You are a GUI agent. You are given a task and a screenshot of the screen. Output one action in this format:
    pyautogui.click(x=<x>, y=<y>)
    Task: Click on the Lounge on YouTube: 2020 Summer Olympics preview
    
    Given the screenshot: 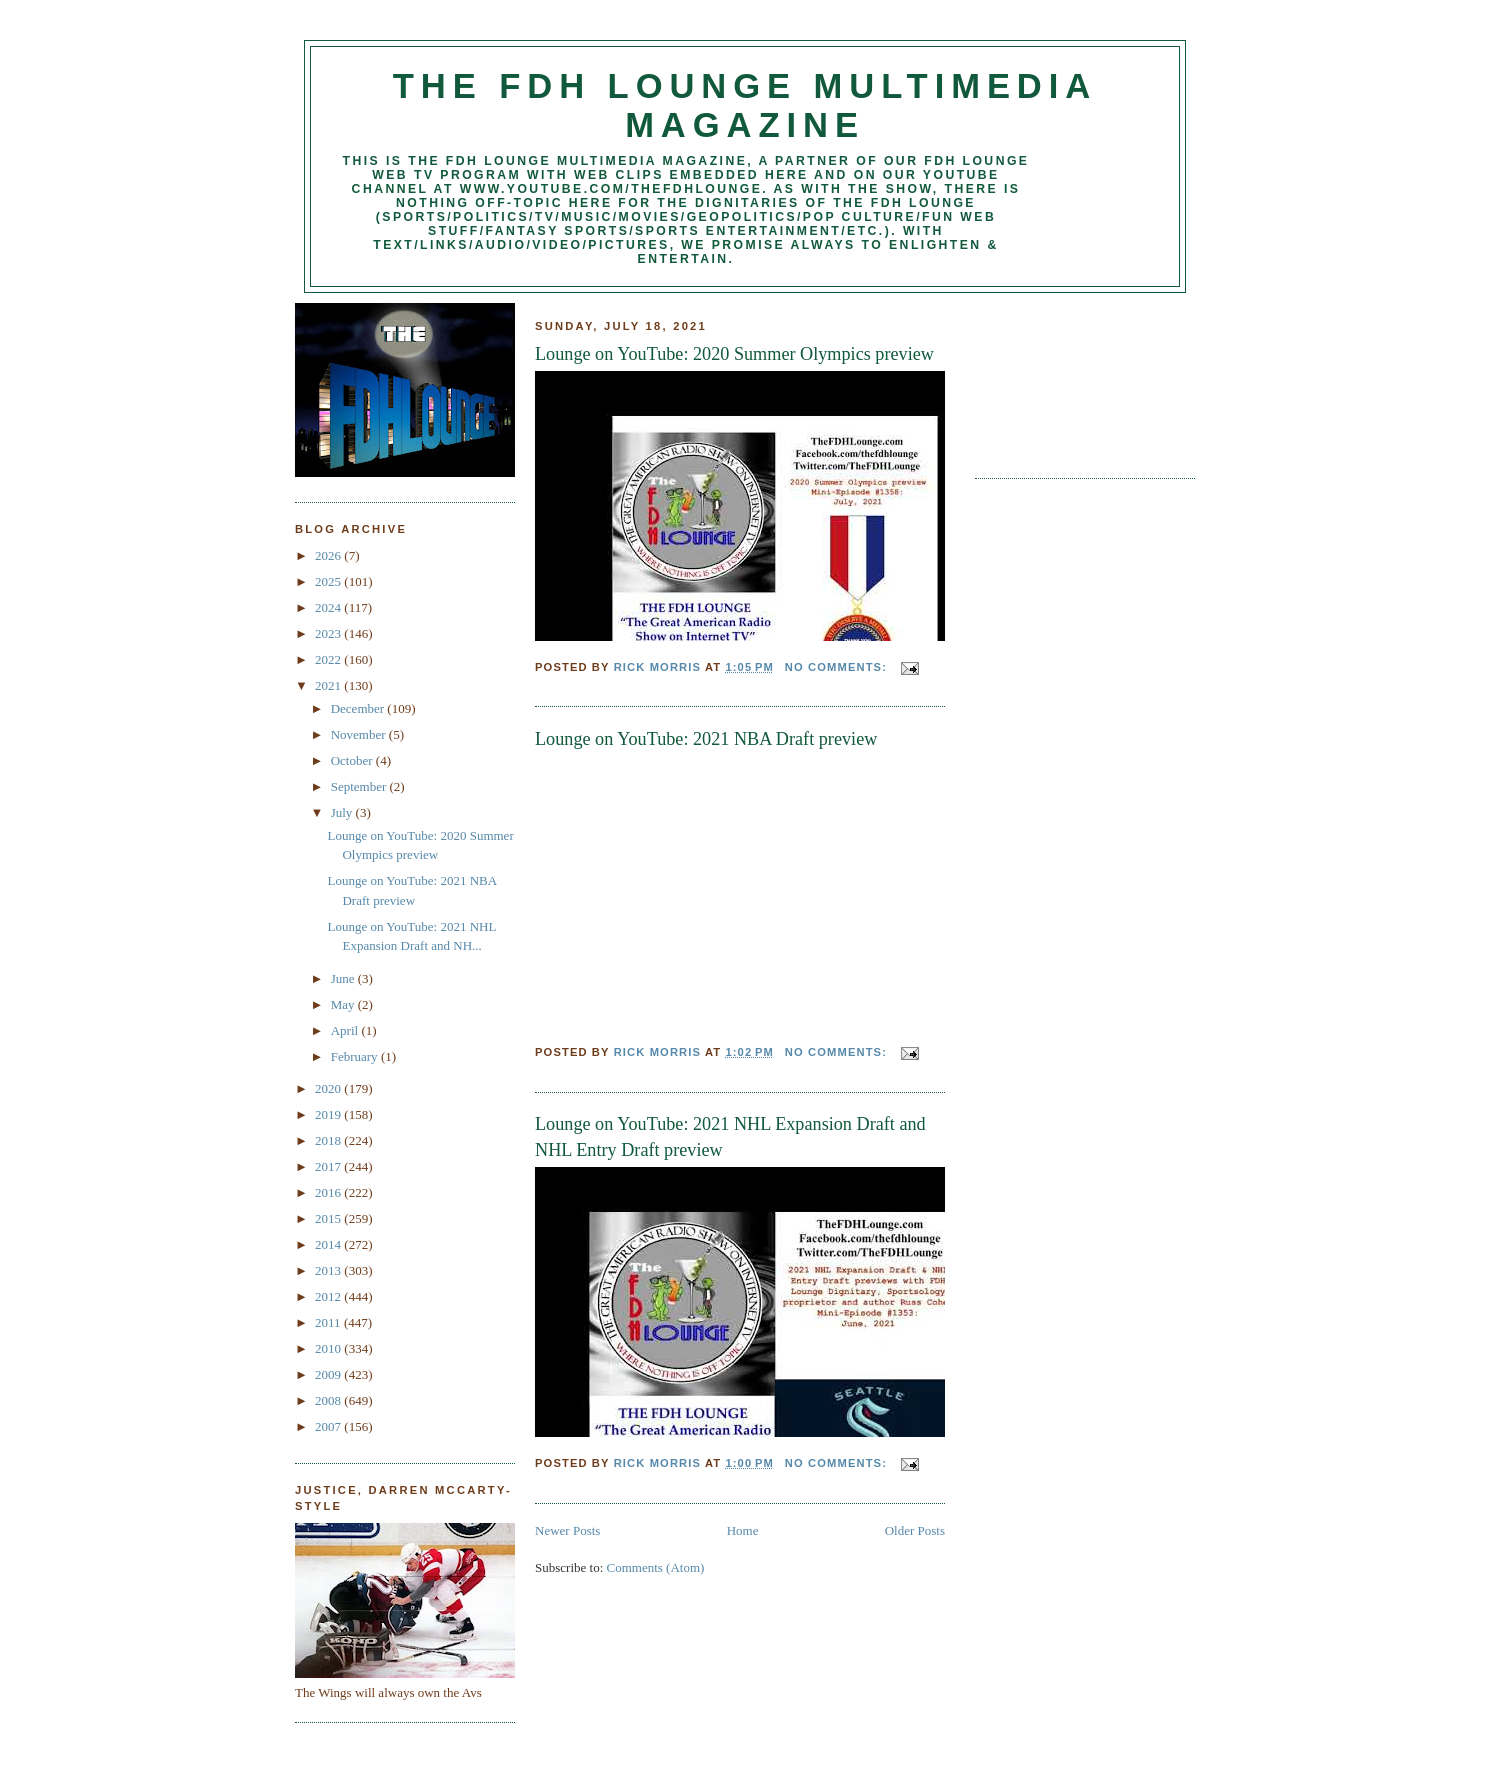 What is the action you would take?
    pyautogui.click(x=734, y=354)
    